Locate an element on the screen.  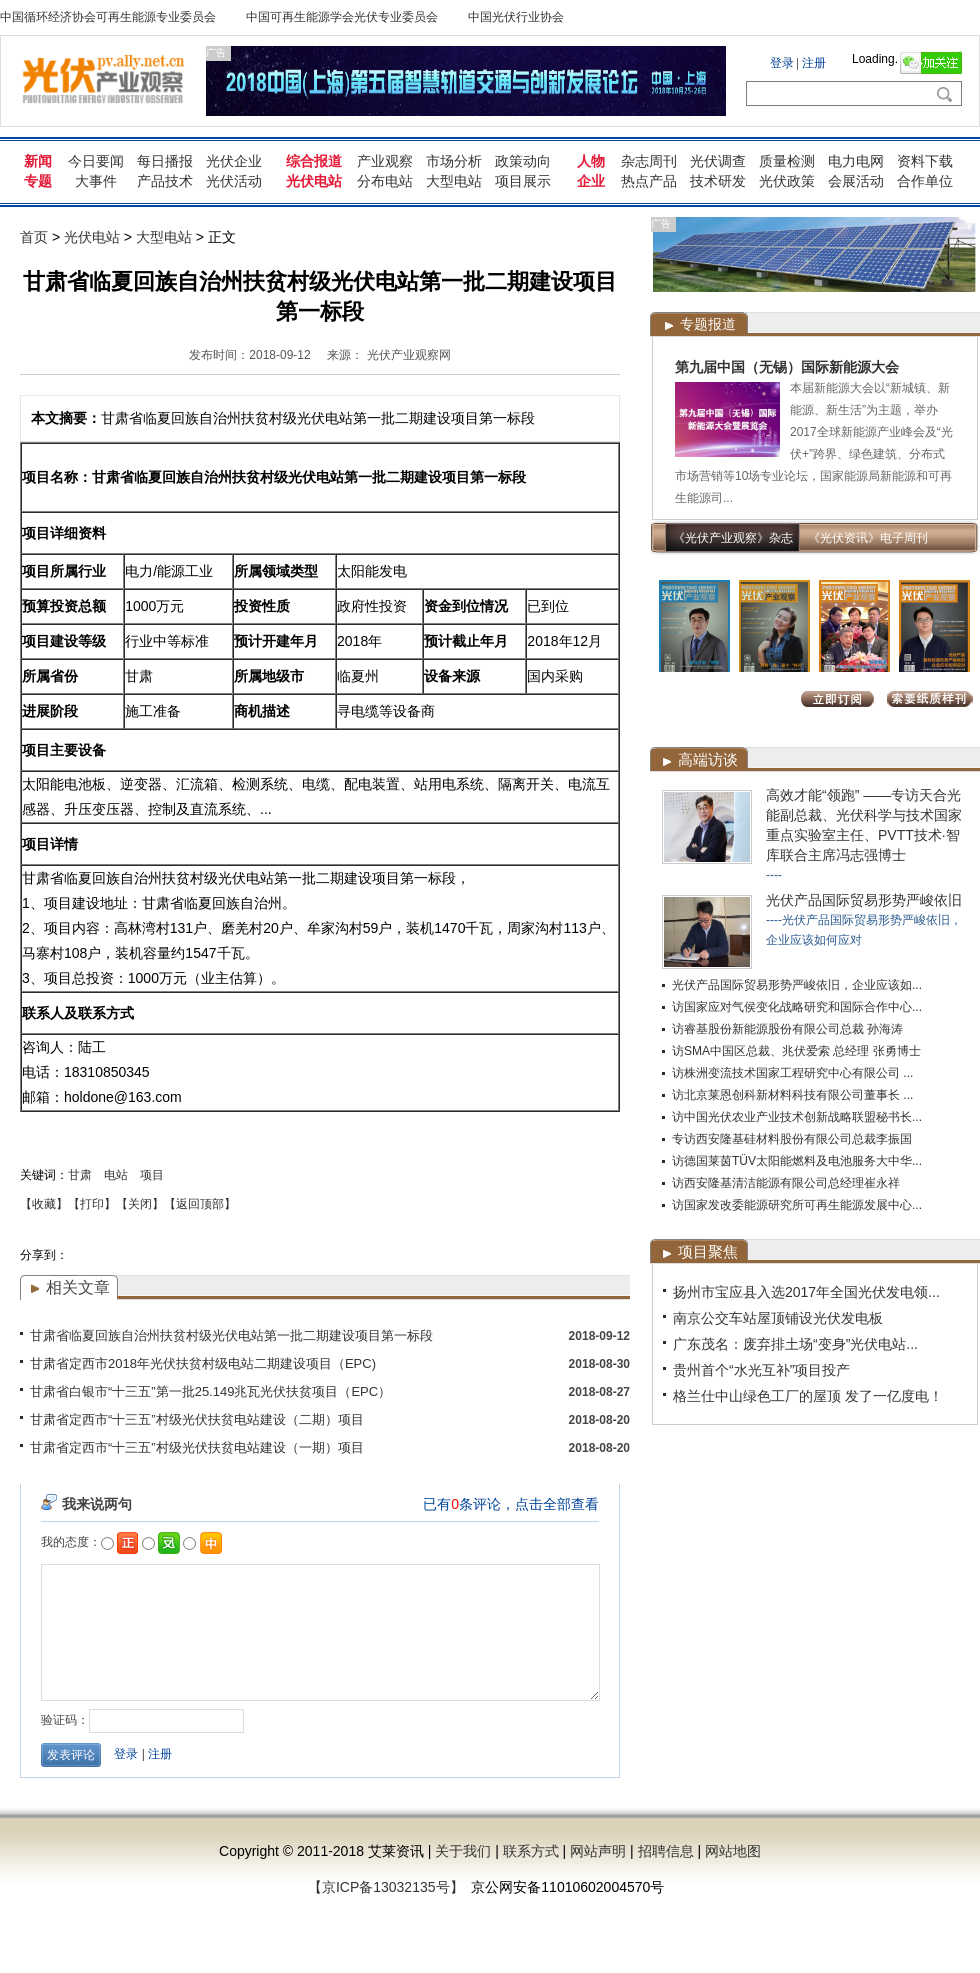
《光伏产业观察》杂志 is located at coordinates (733, 538).